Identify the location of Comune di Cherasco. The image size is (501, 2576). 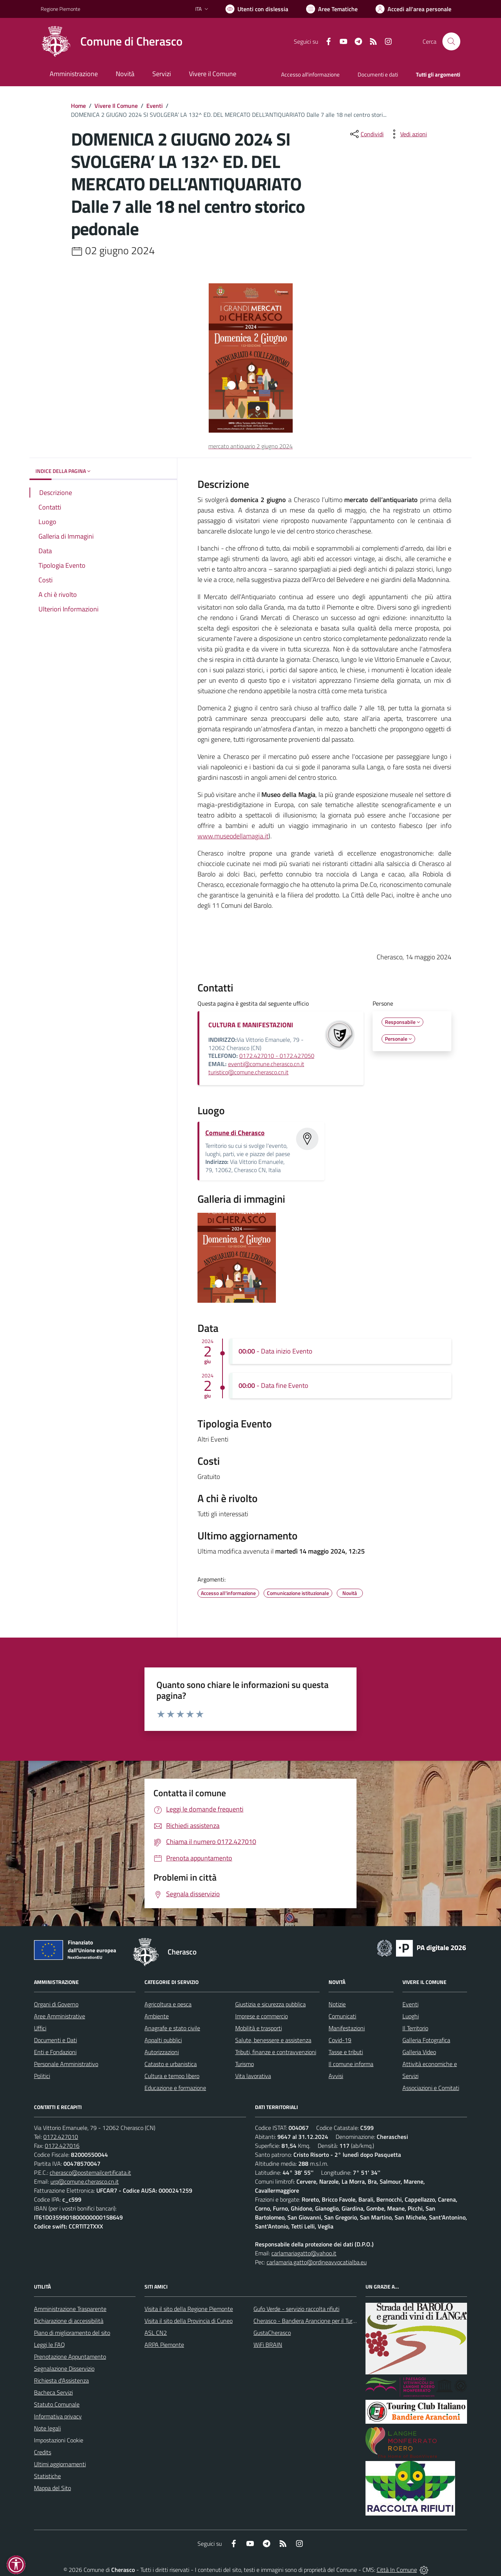
(235, 1133).